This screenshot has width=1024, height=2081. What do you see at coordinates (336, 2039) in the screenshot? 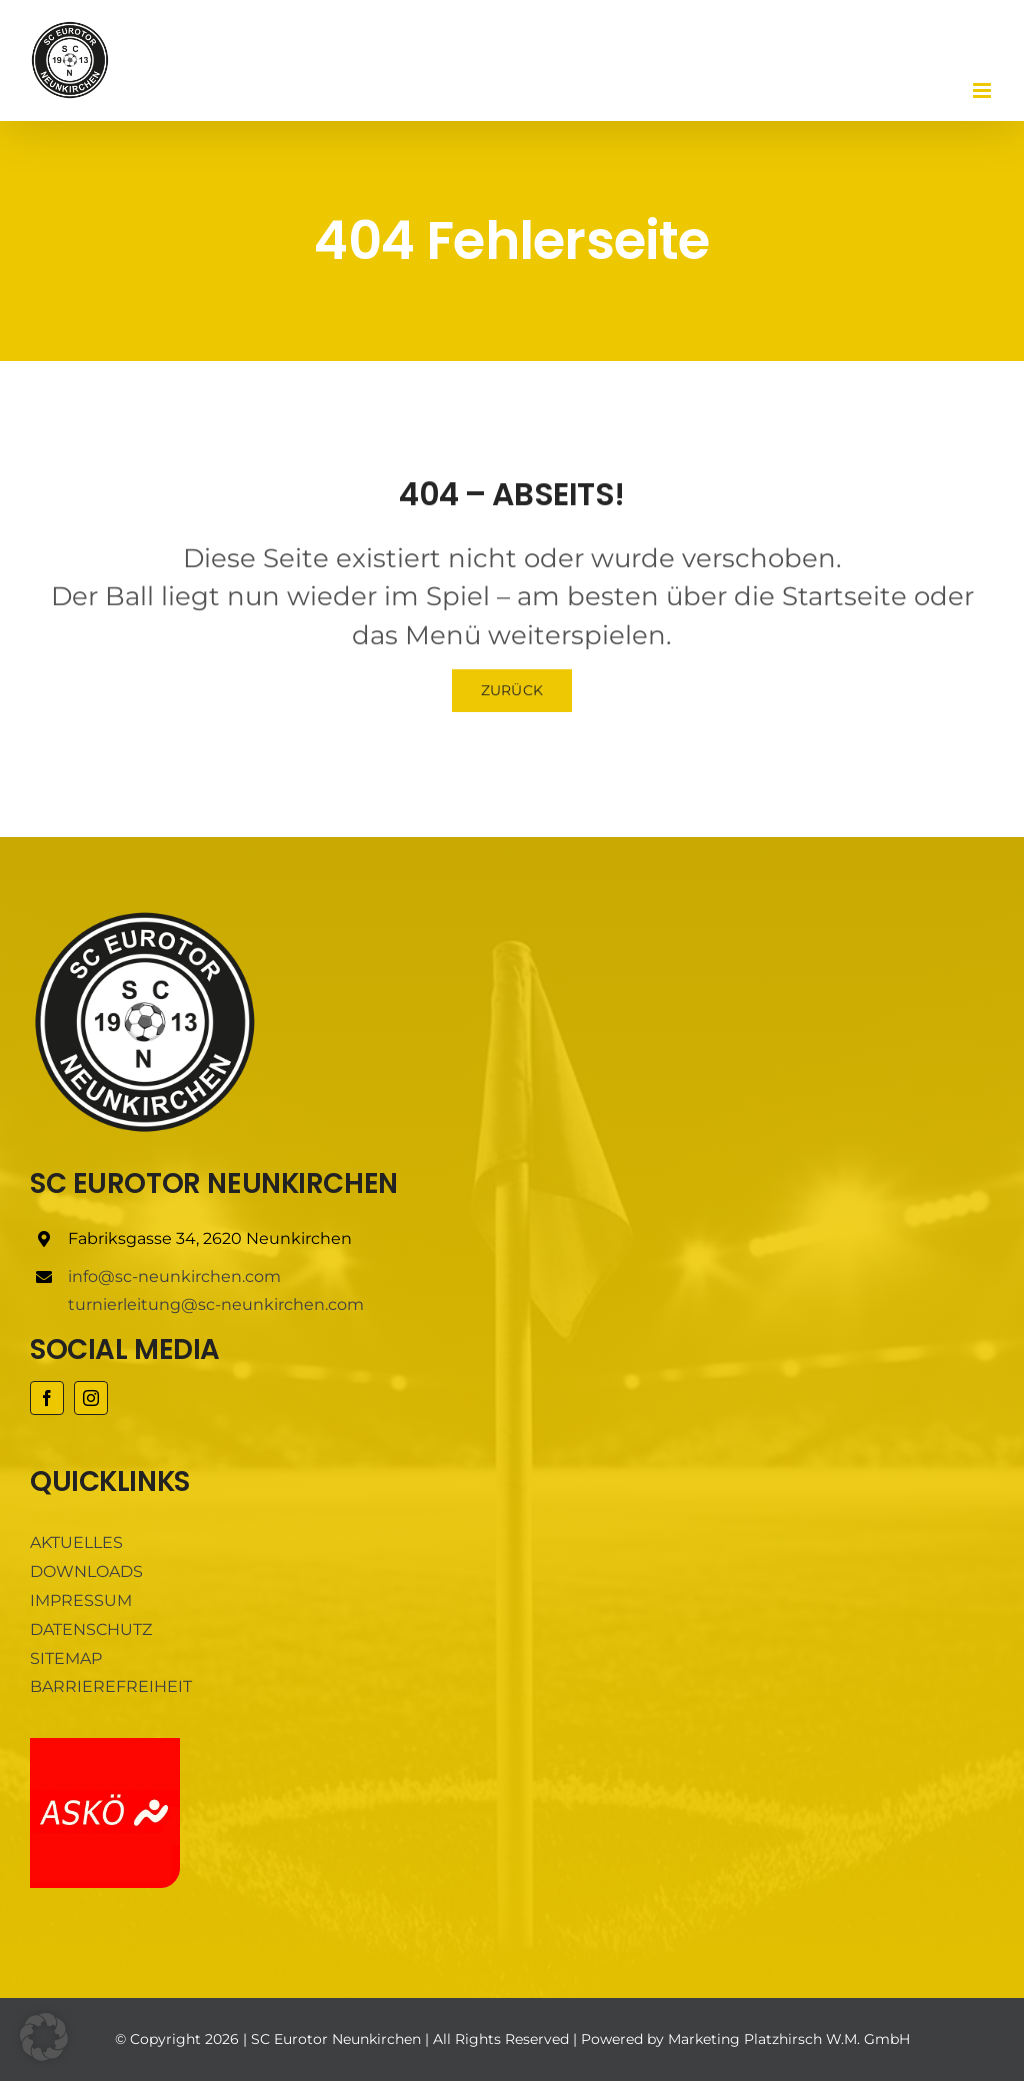
I see `SC Eurotor Neunkirchen` at bounding box center [336, 2039].